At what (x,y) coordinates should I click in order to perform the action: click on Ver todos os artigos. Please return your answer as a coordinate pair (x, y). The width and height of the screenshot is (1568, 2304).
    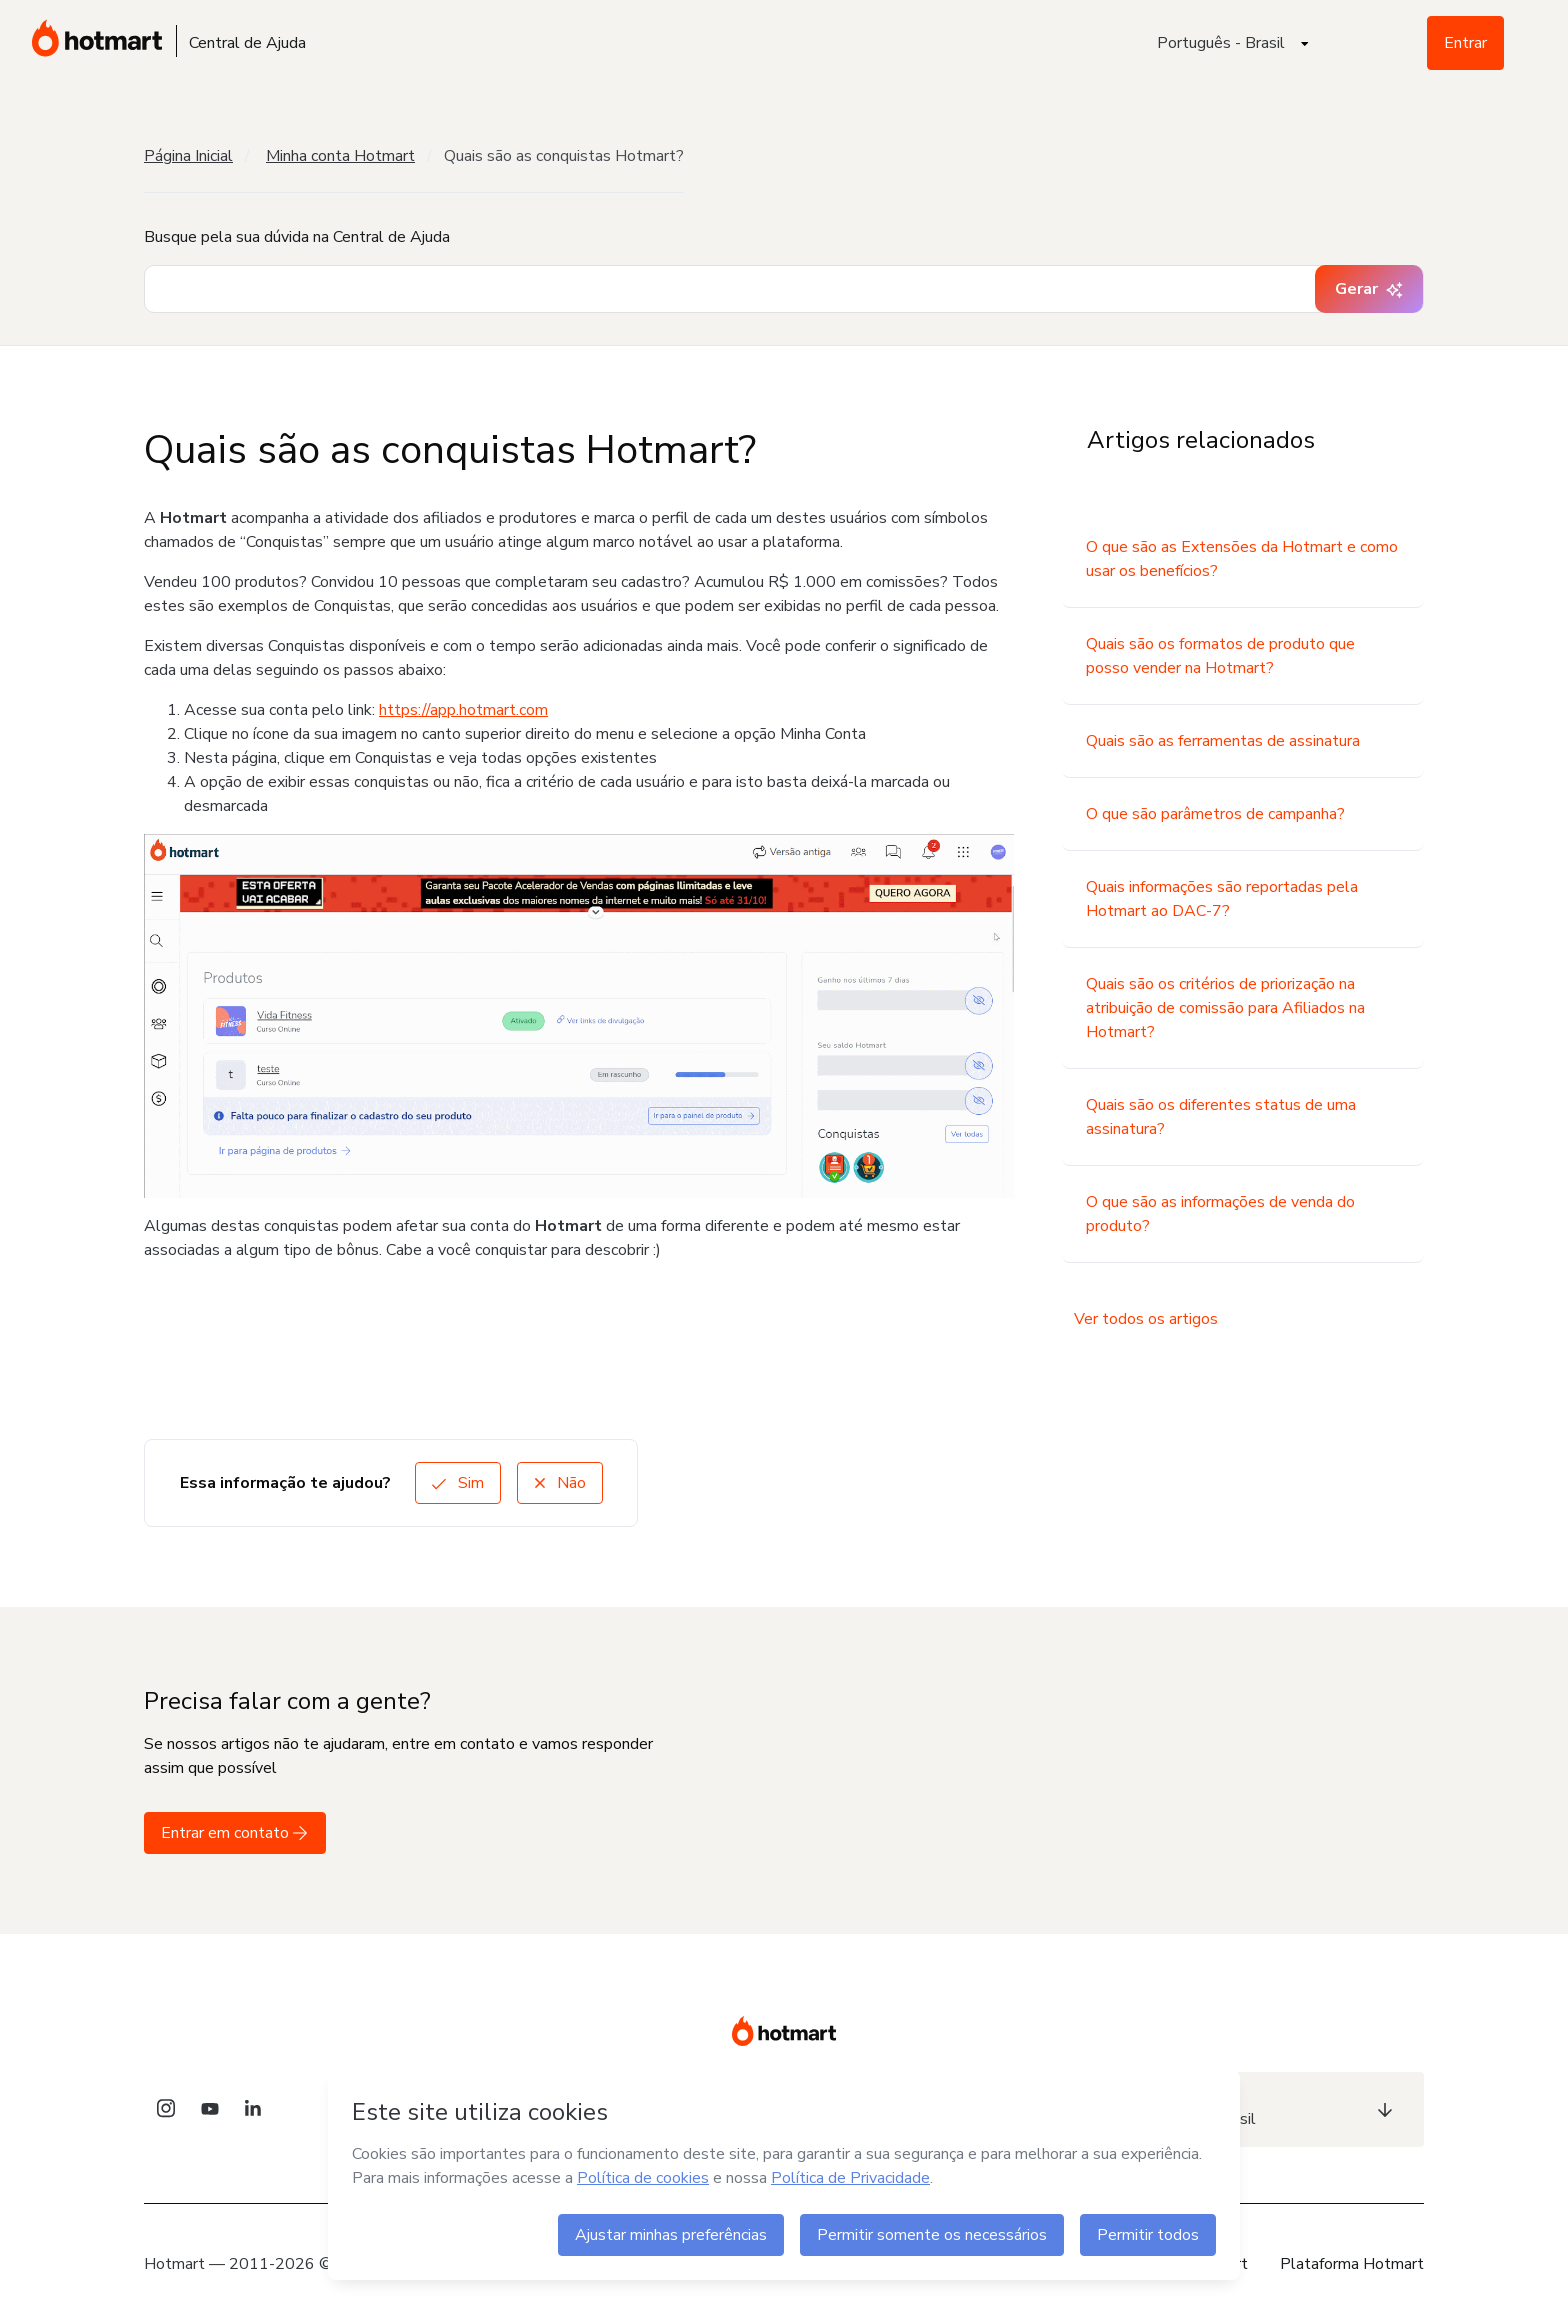
    Looking at the image, I should click on (1146, 1319).